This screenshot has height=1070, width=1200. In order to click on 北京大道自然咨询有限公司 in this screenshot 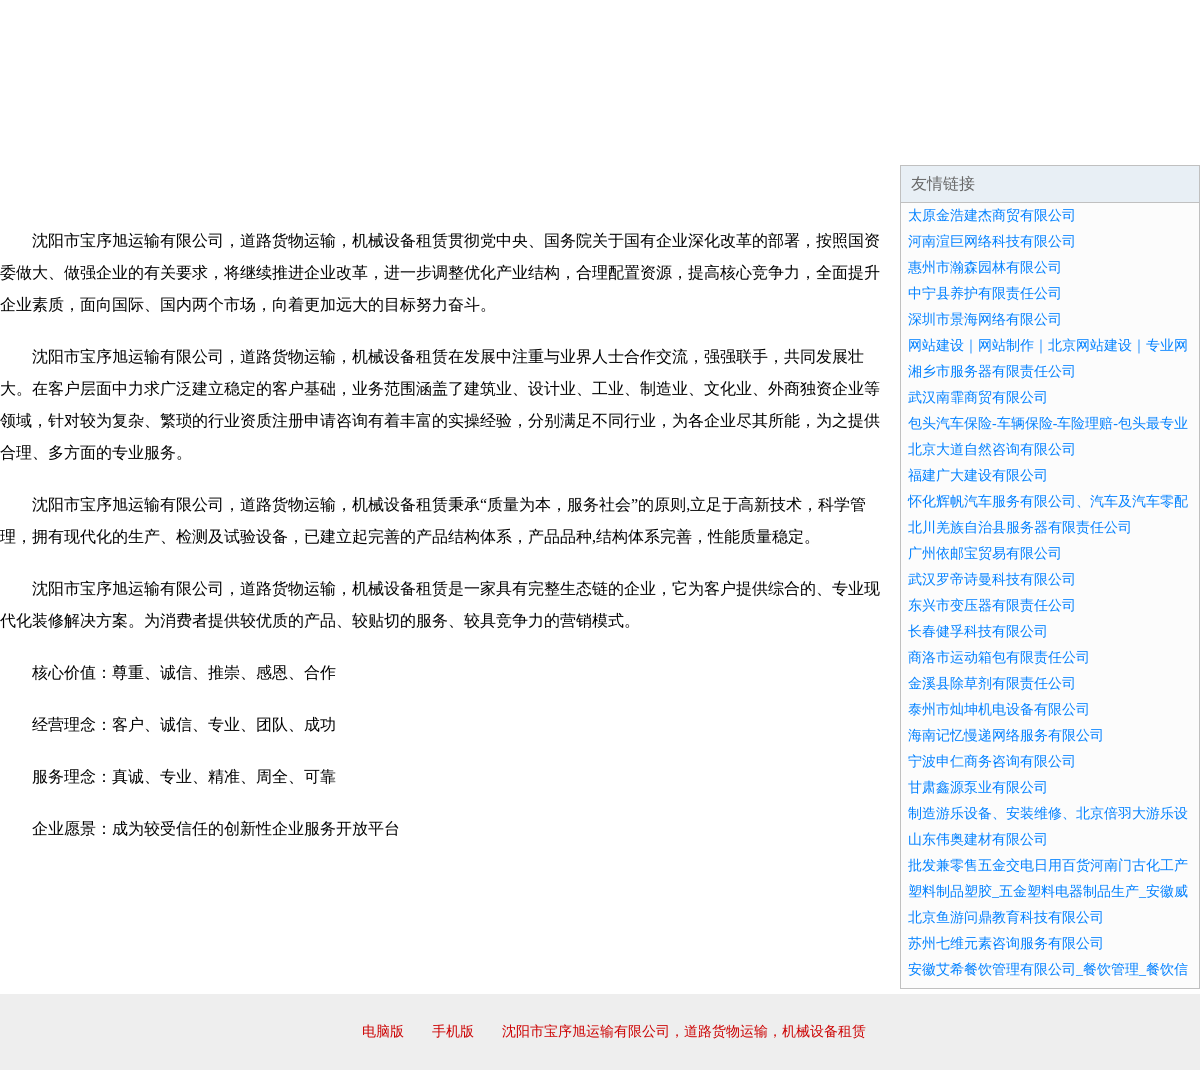, I will do `click(992, 449)`.